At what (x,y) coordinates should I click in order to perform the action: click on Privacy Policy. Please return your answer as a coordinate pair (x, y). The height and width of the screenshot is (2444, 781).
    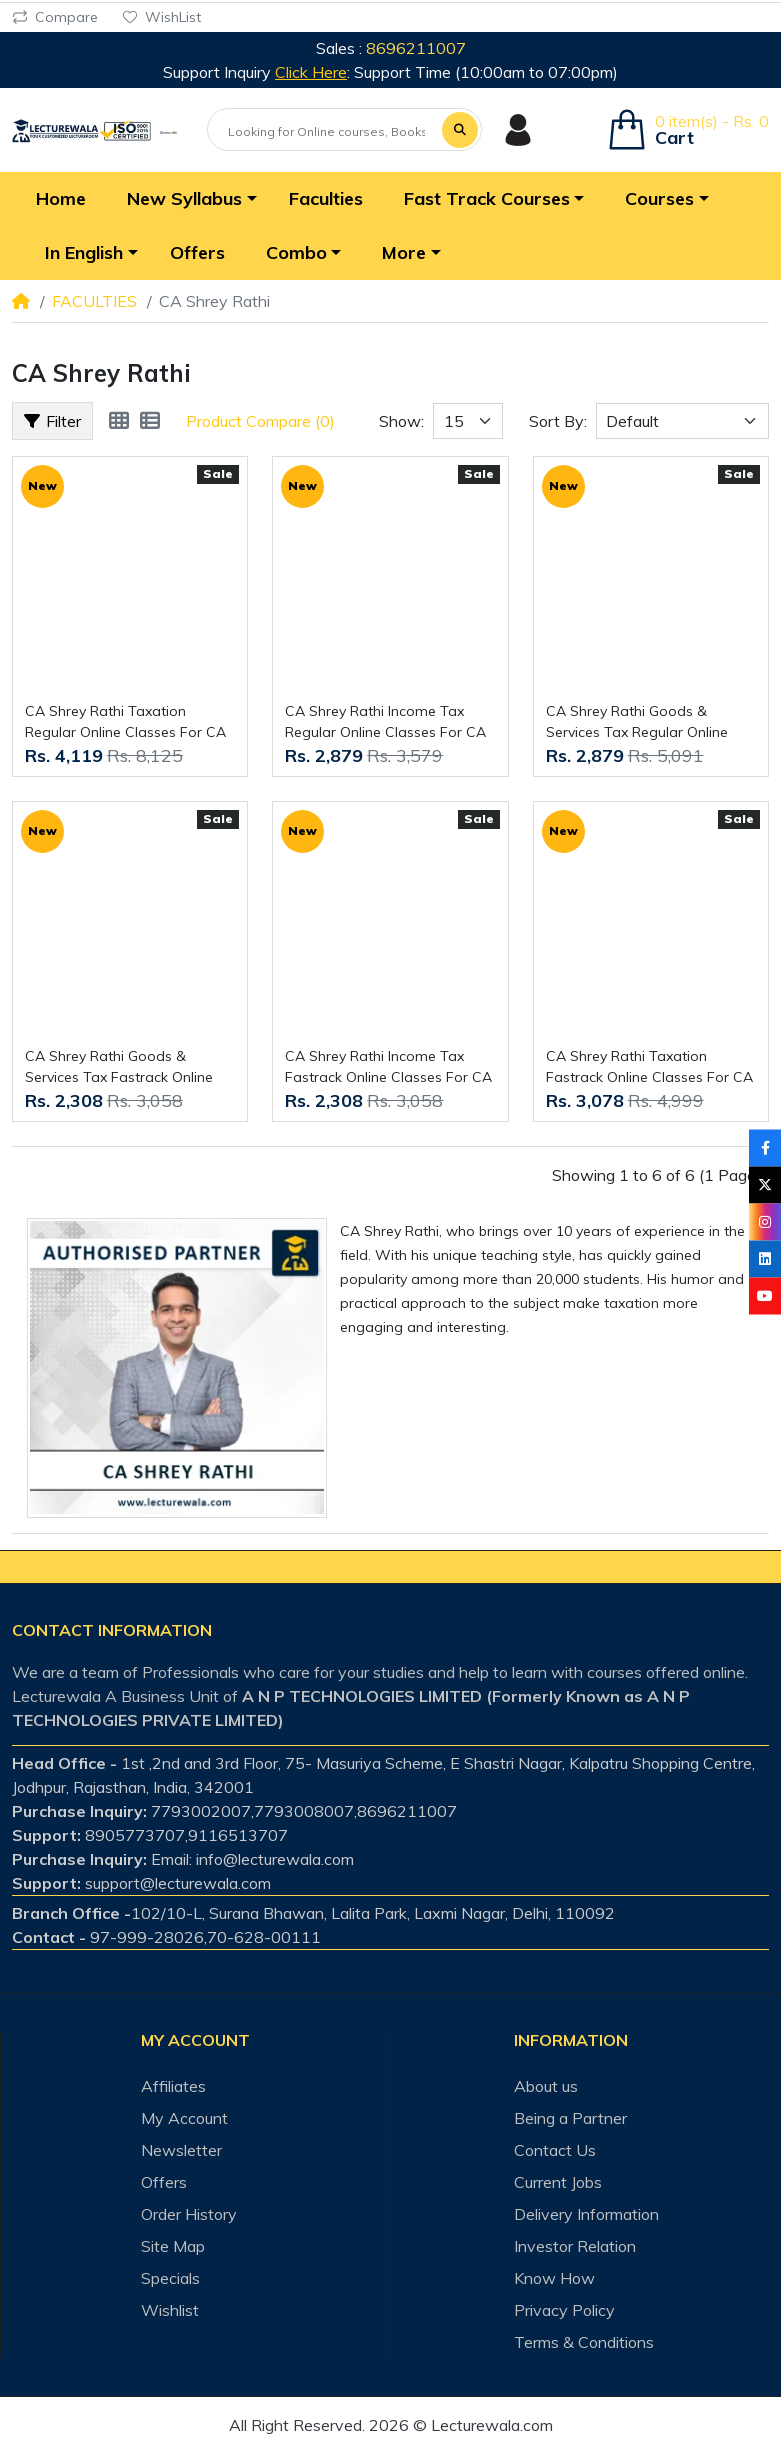
    Looking at the image, I should click on (564, 2310).